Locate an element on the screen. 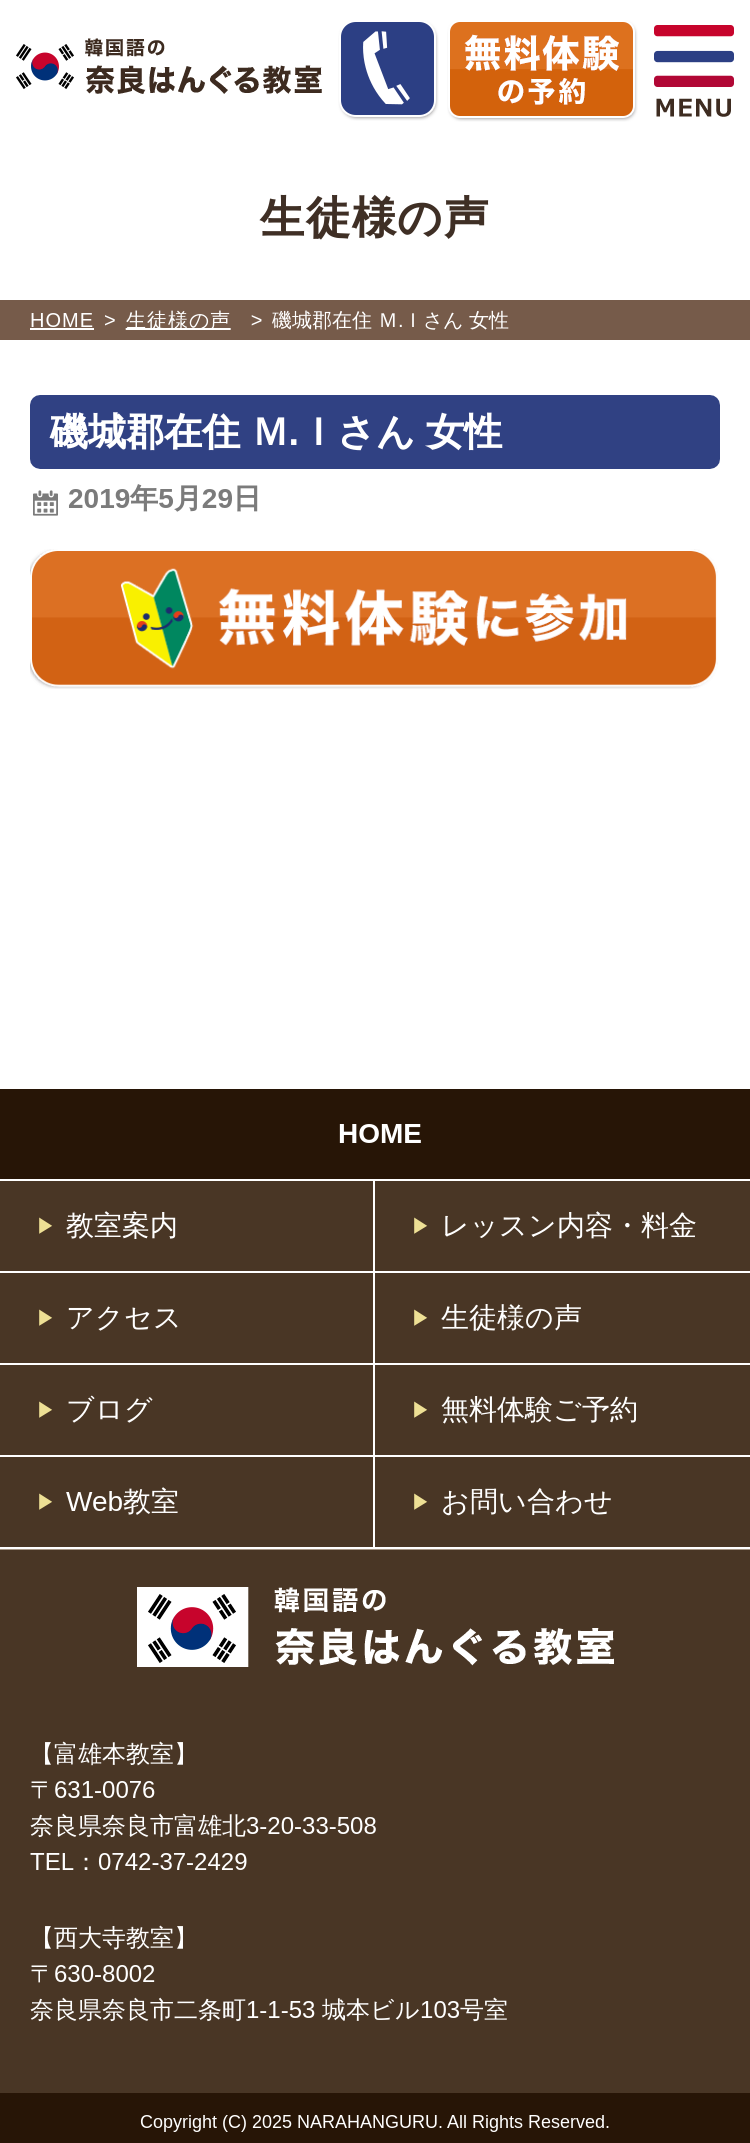 The height and width of the screenshot is (2143, 750). レッスン内容・料金 is located at coordinates (569, 1225).